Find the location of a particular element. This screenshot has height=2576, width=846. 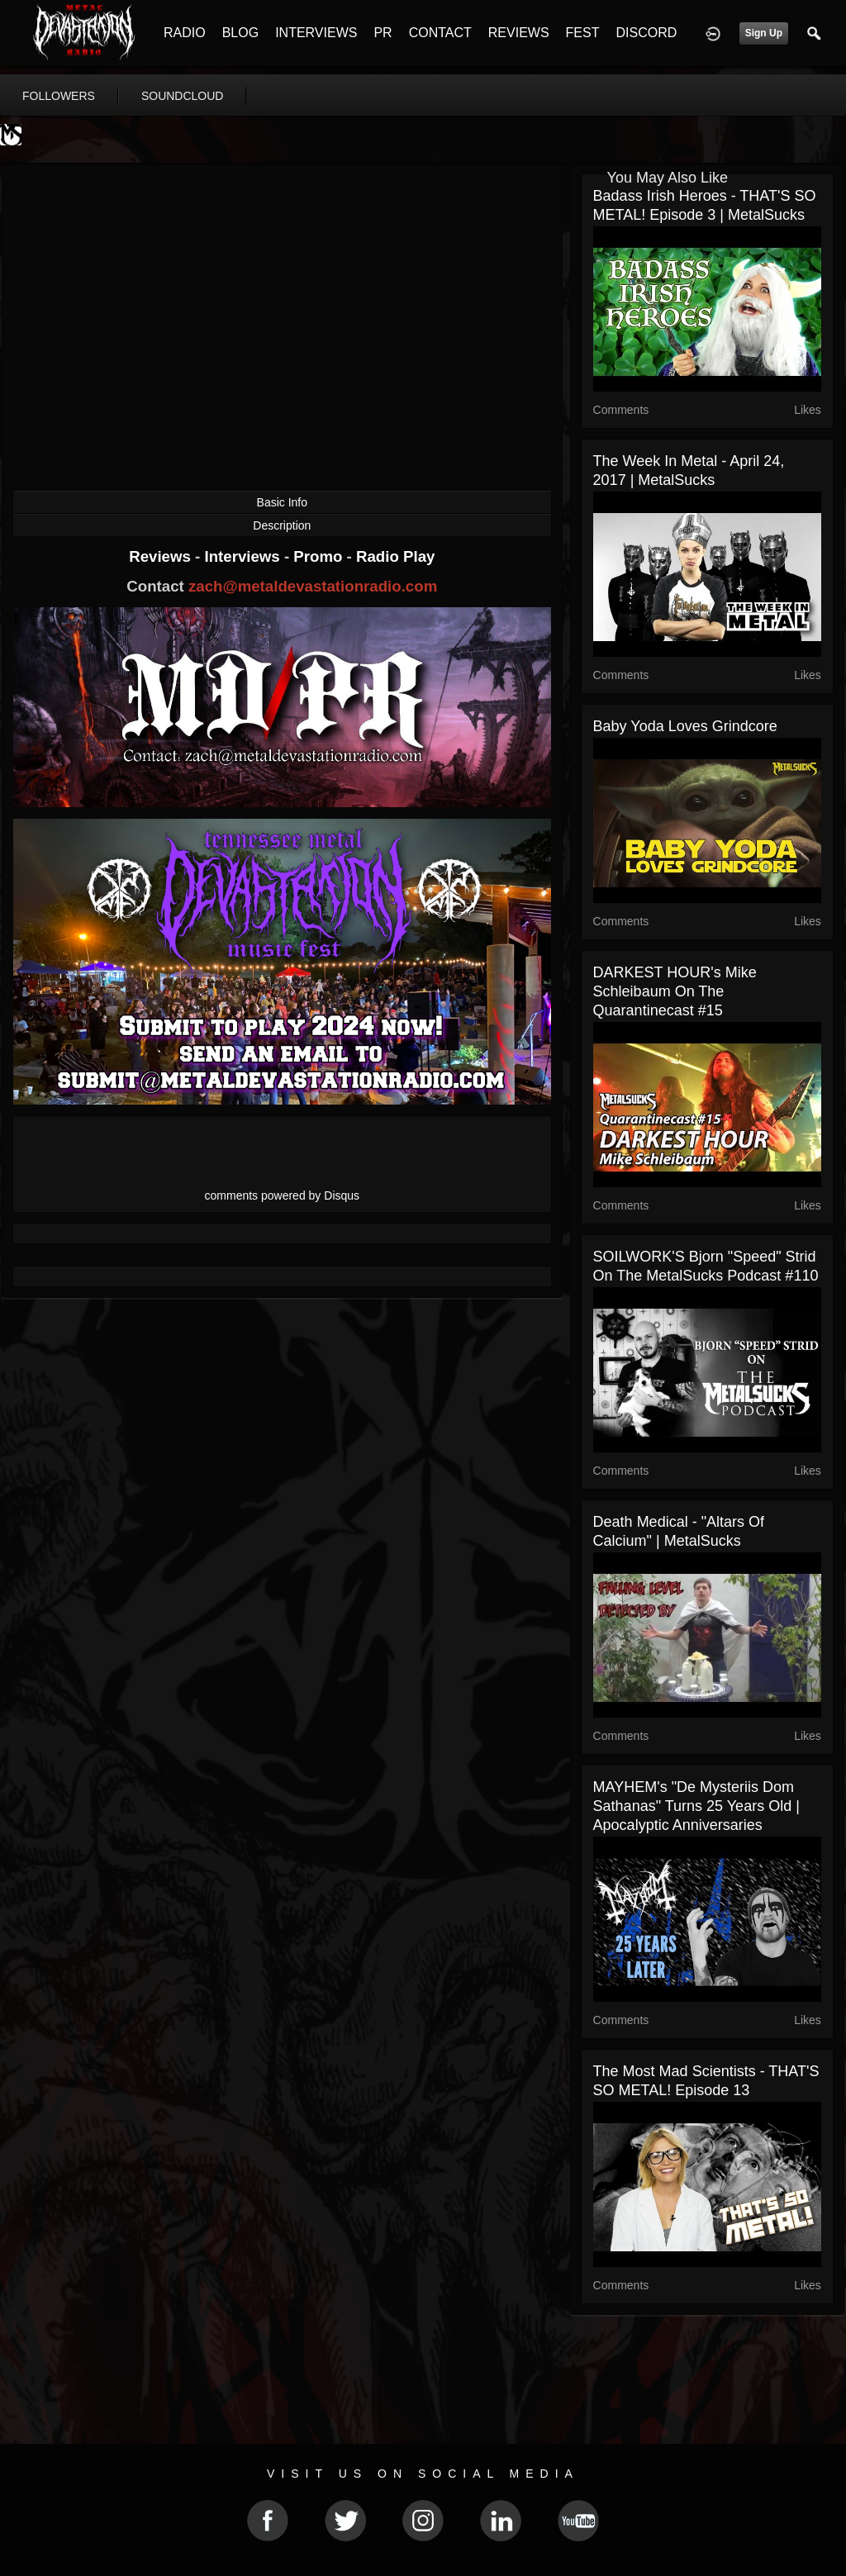

Radio Play is located at coordinates (395, 556).